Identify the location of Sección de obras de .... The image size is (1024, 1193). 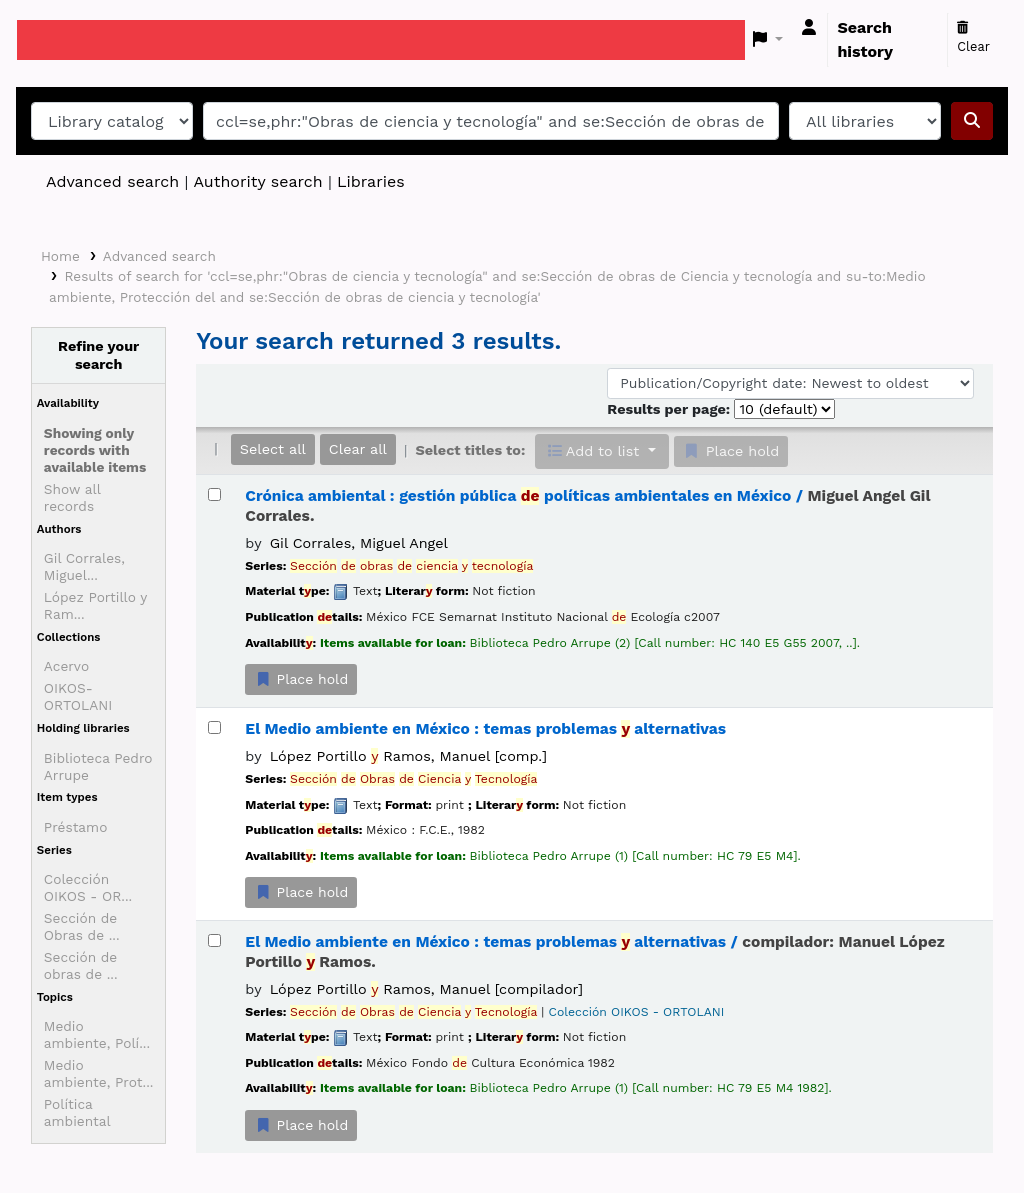
(81, 965).